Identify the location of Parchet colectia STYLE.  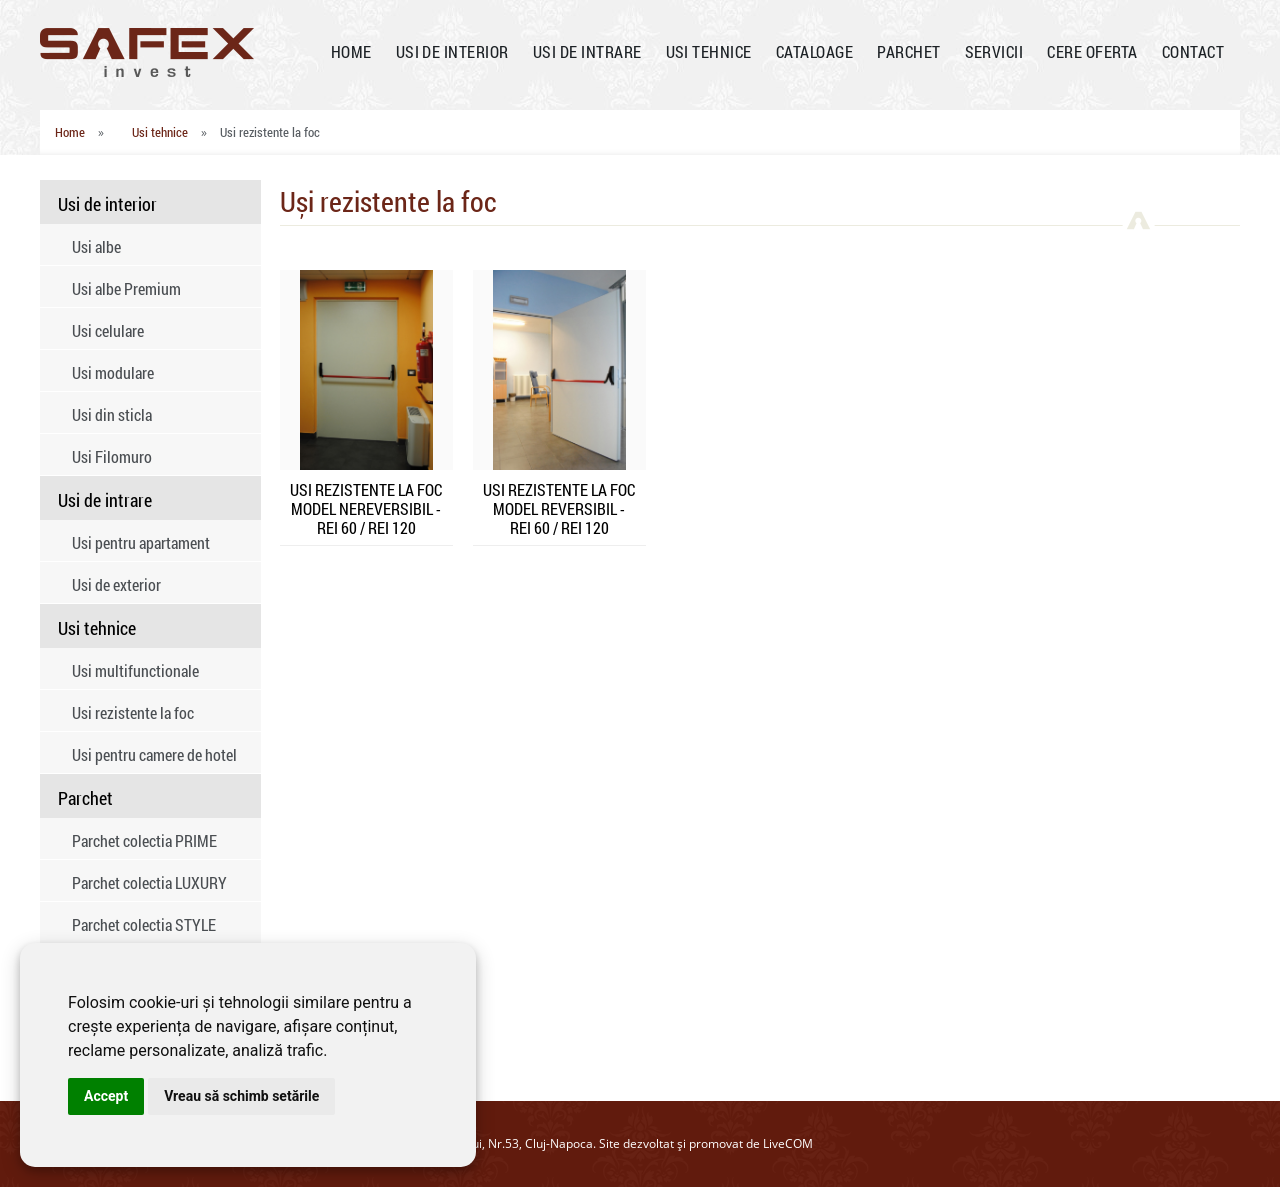
(144, 924).